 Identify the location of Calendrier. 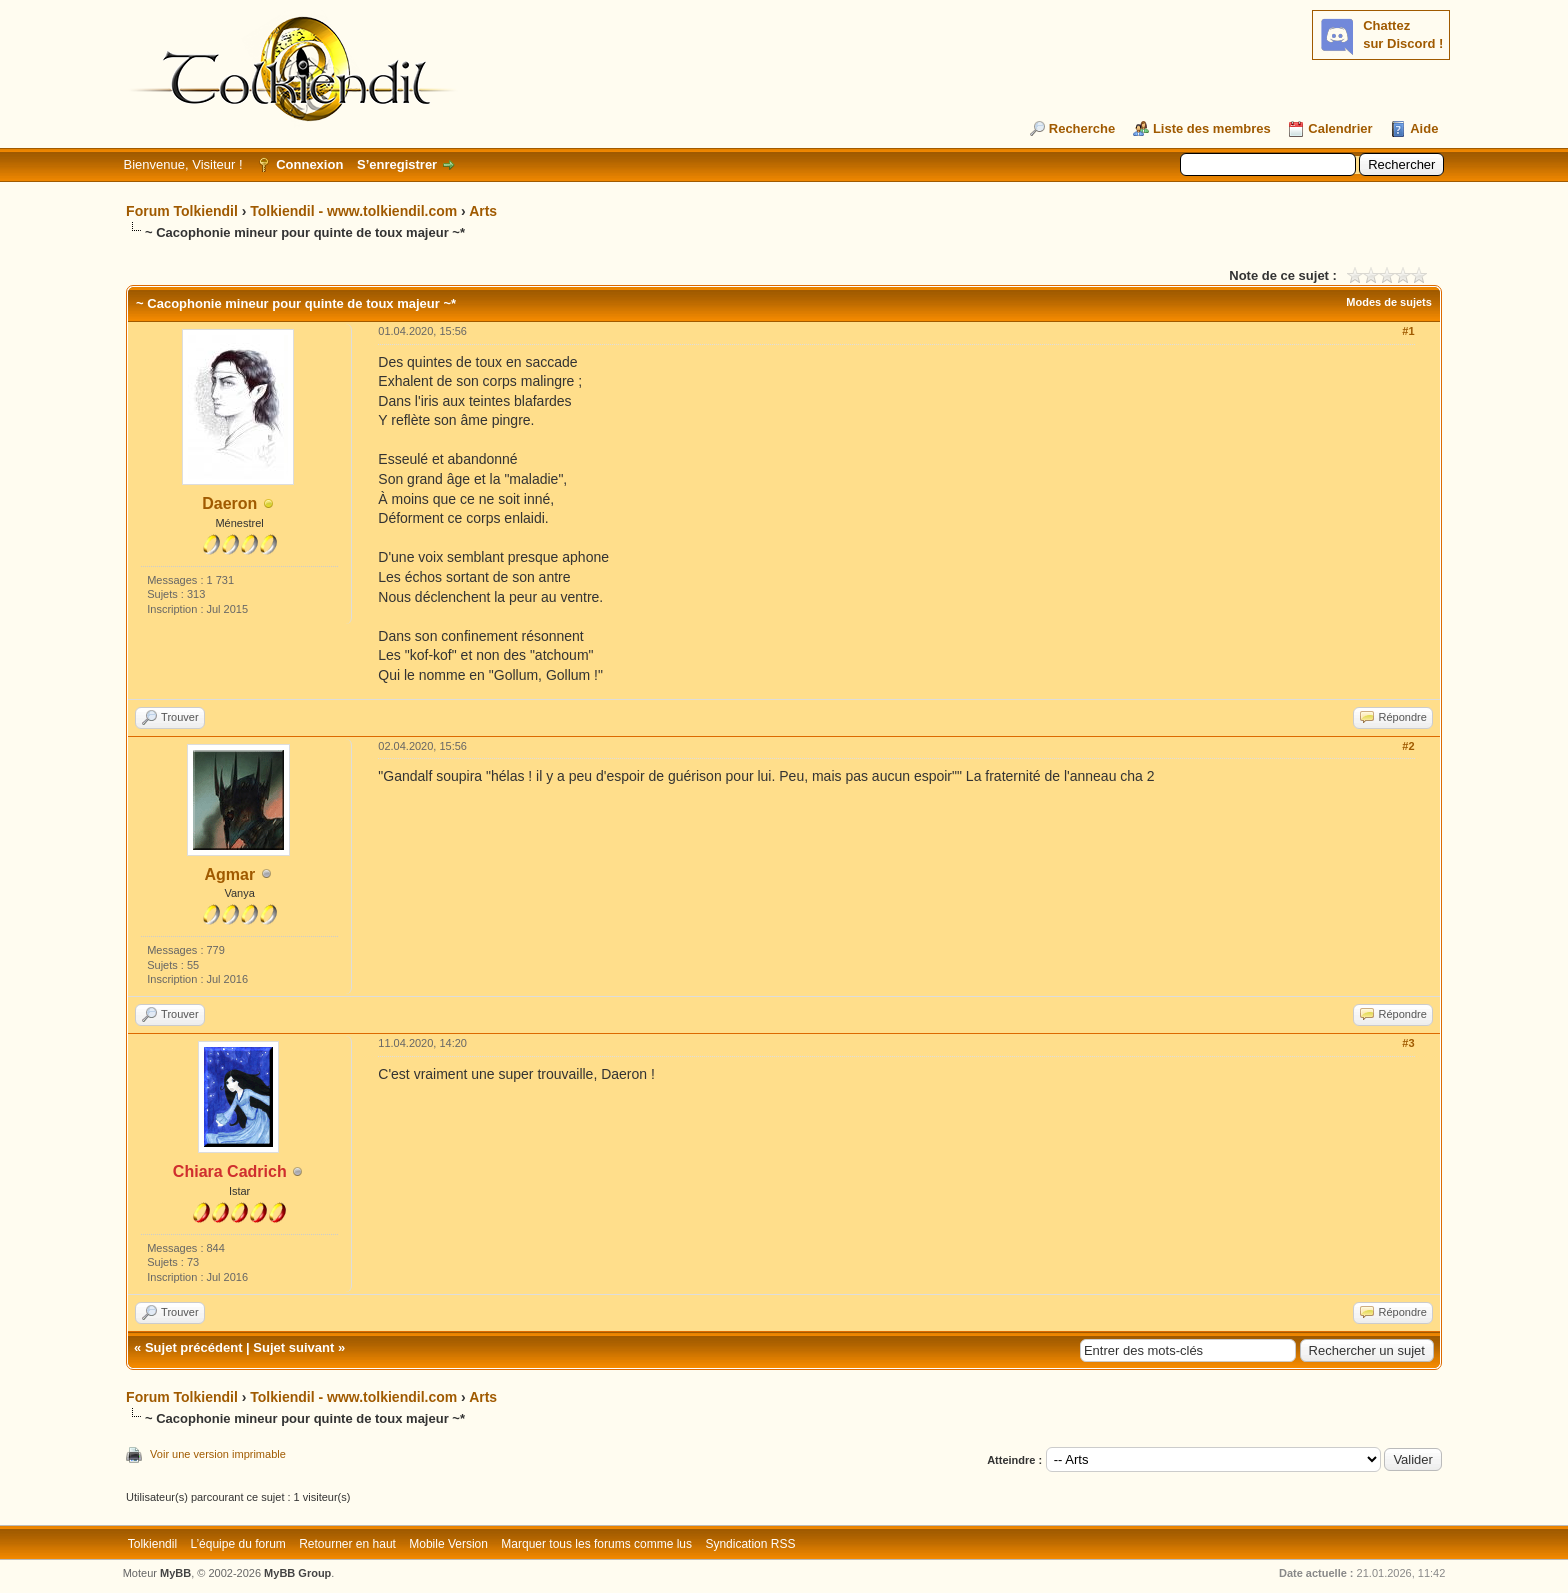
(1340, 128).